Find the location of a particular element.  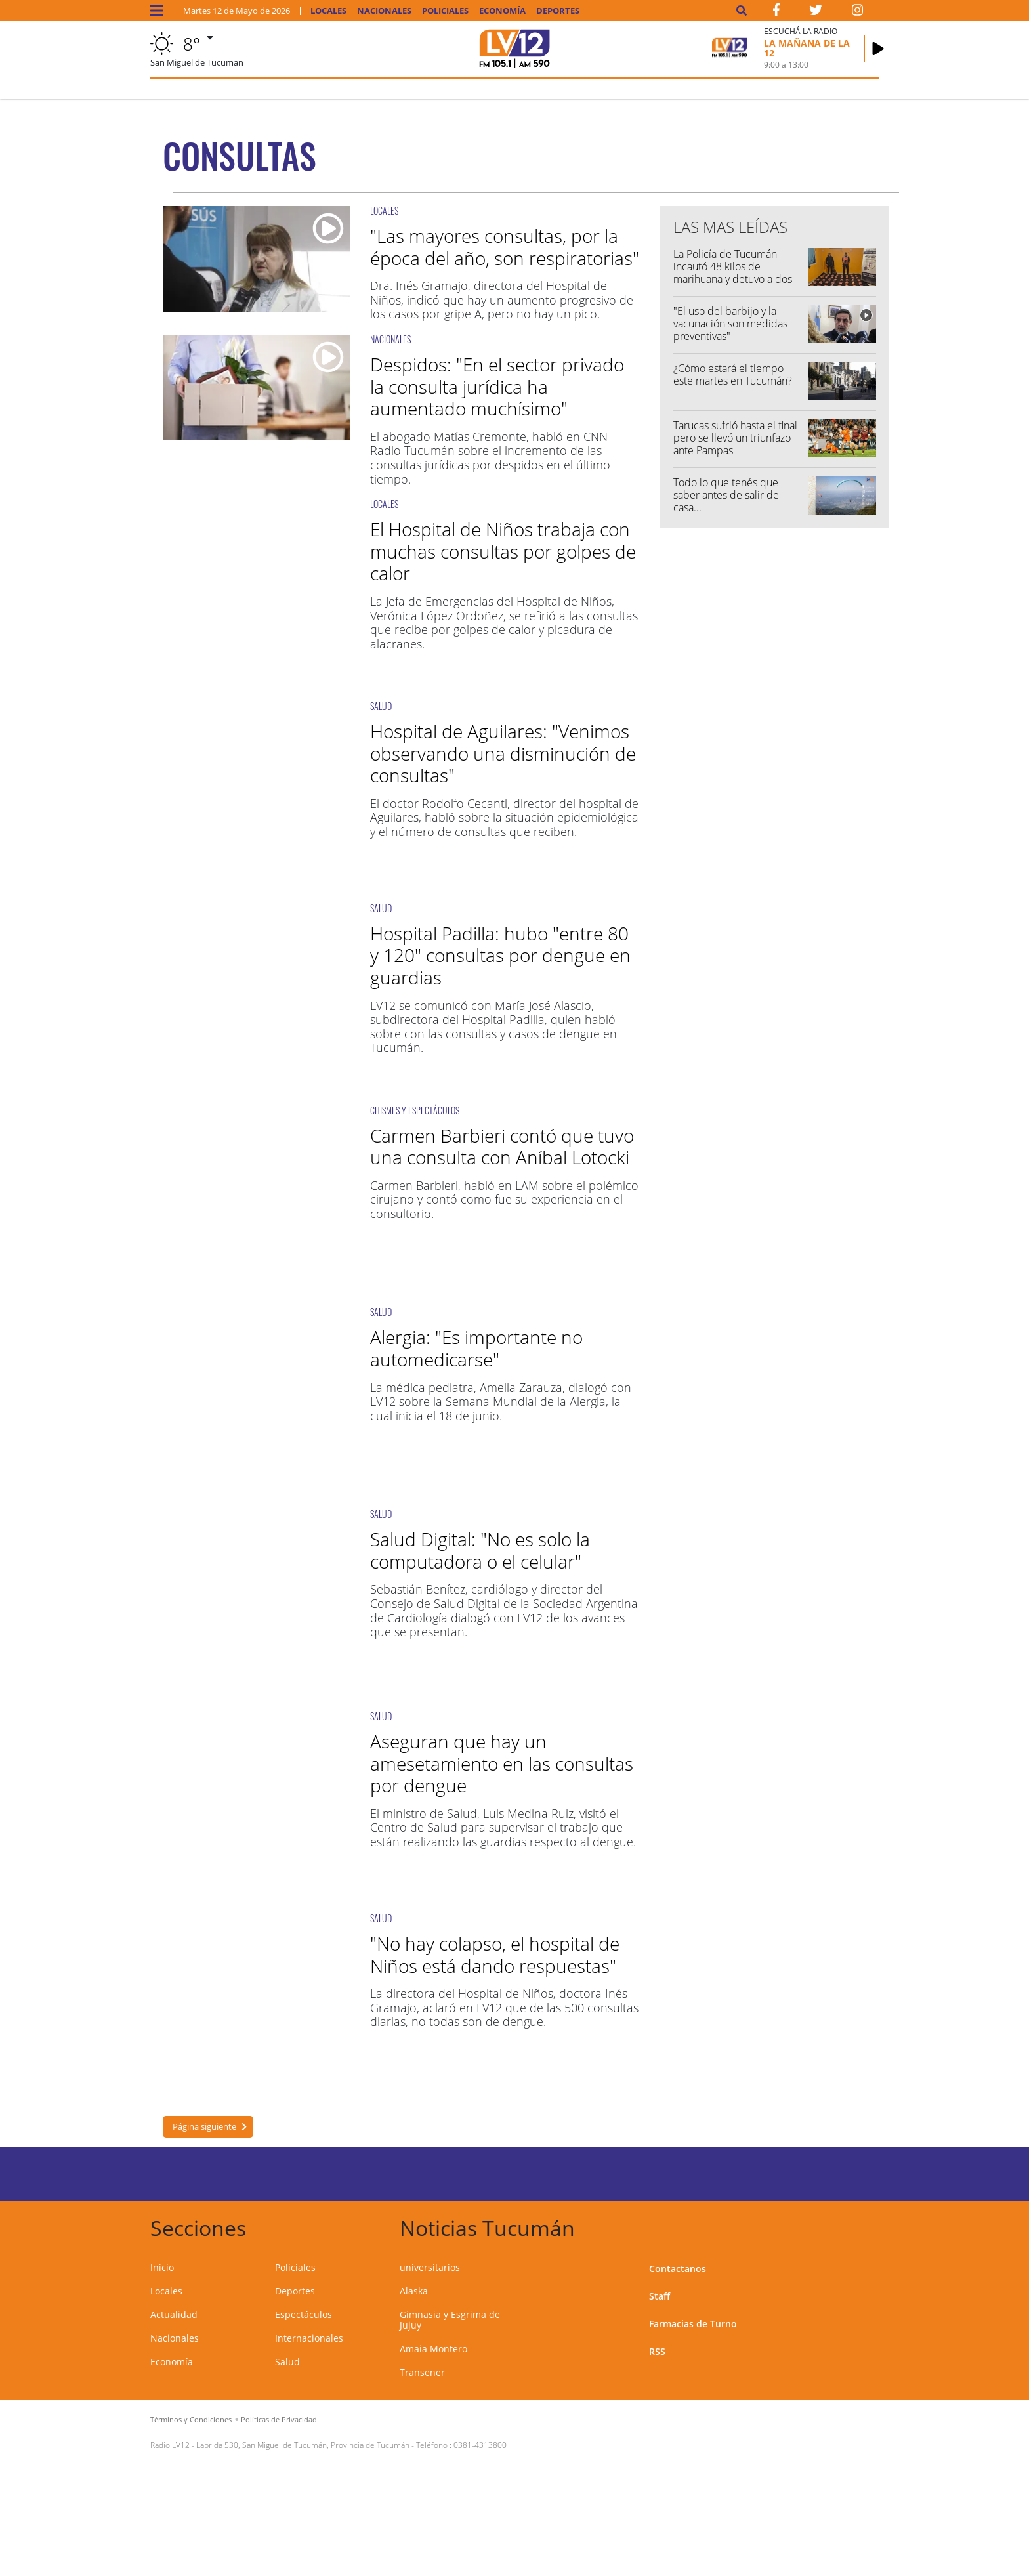

Términos y Condiciones is located at coordinates (191, 2419).